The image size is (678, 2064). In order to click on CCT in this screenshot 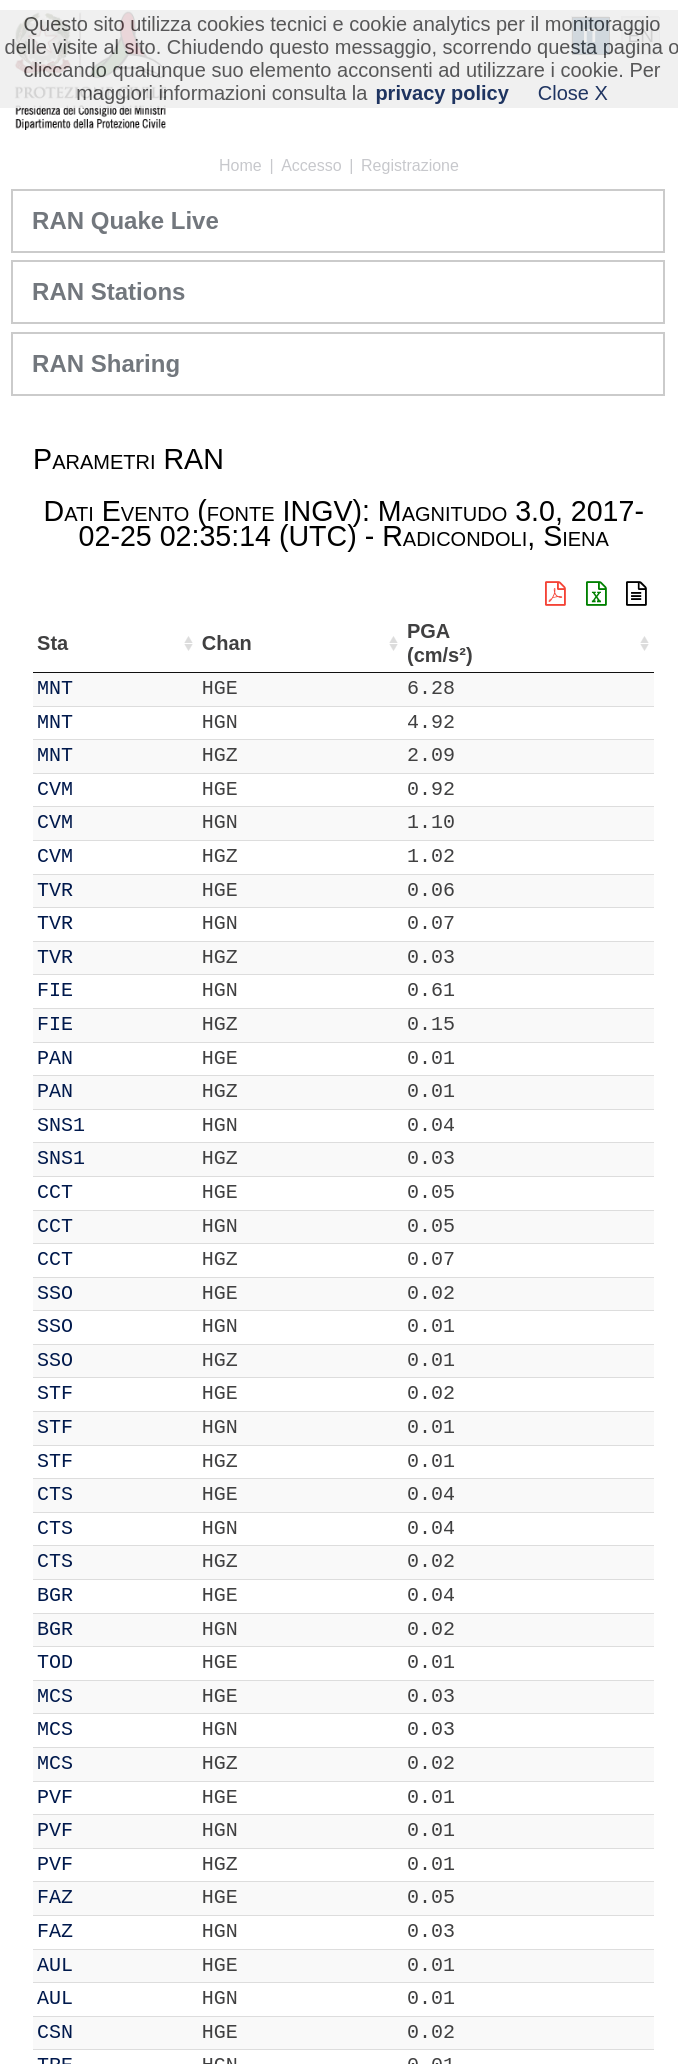, I will do `click(55, 1192)`.